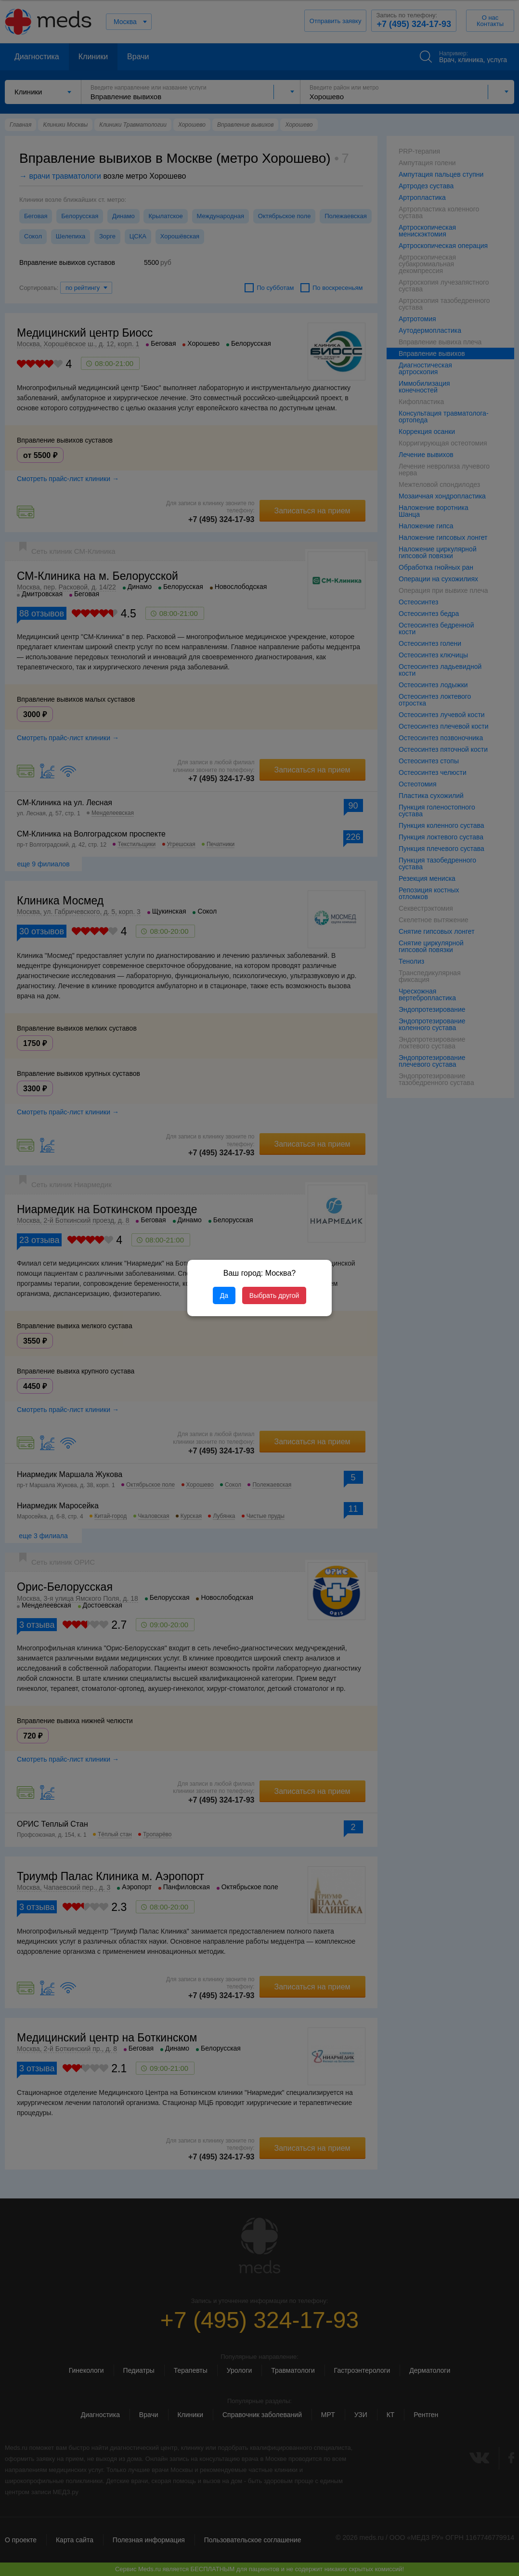  What do you see at coordinates (274, 1295) in the screenshot?
I see `Выбрать другой` at bounding box center [274, 1295].